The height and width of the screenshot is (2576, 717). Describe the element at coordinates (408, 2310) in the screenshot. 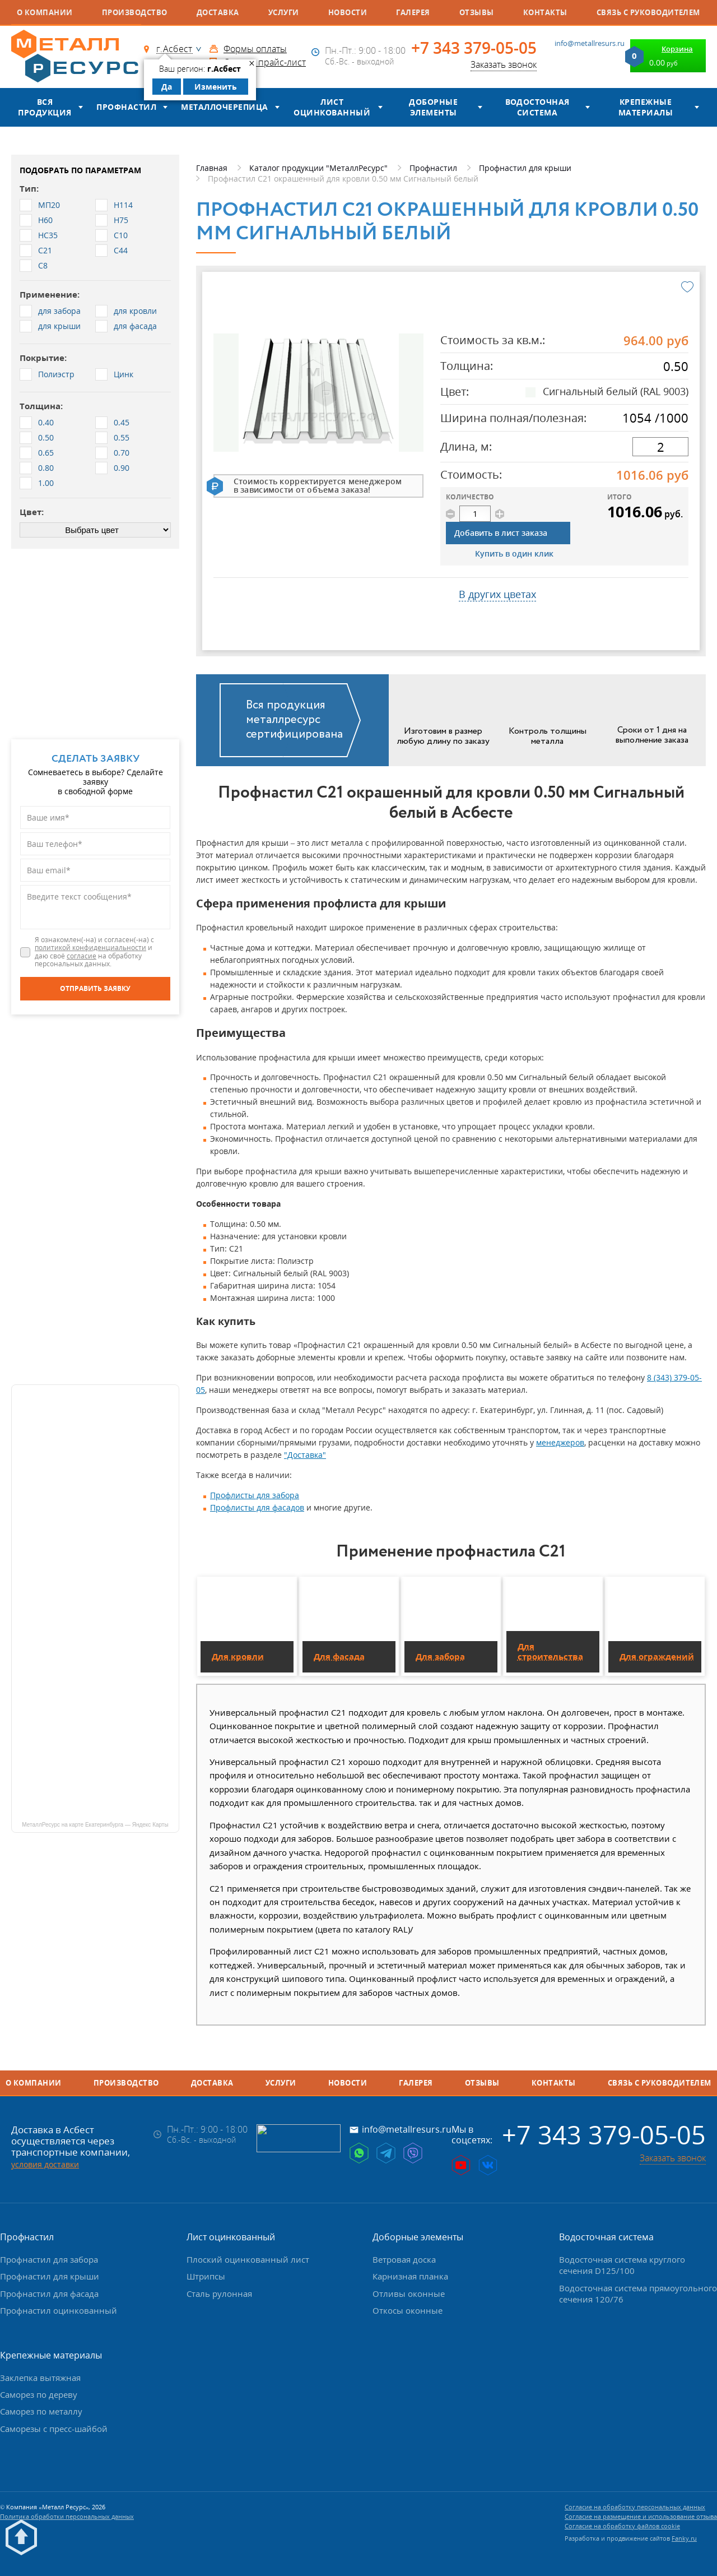

I see `Откосы оконные` at that location.